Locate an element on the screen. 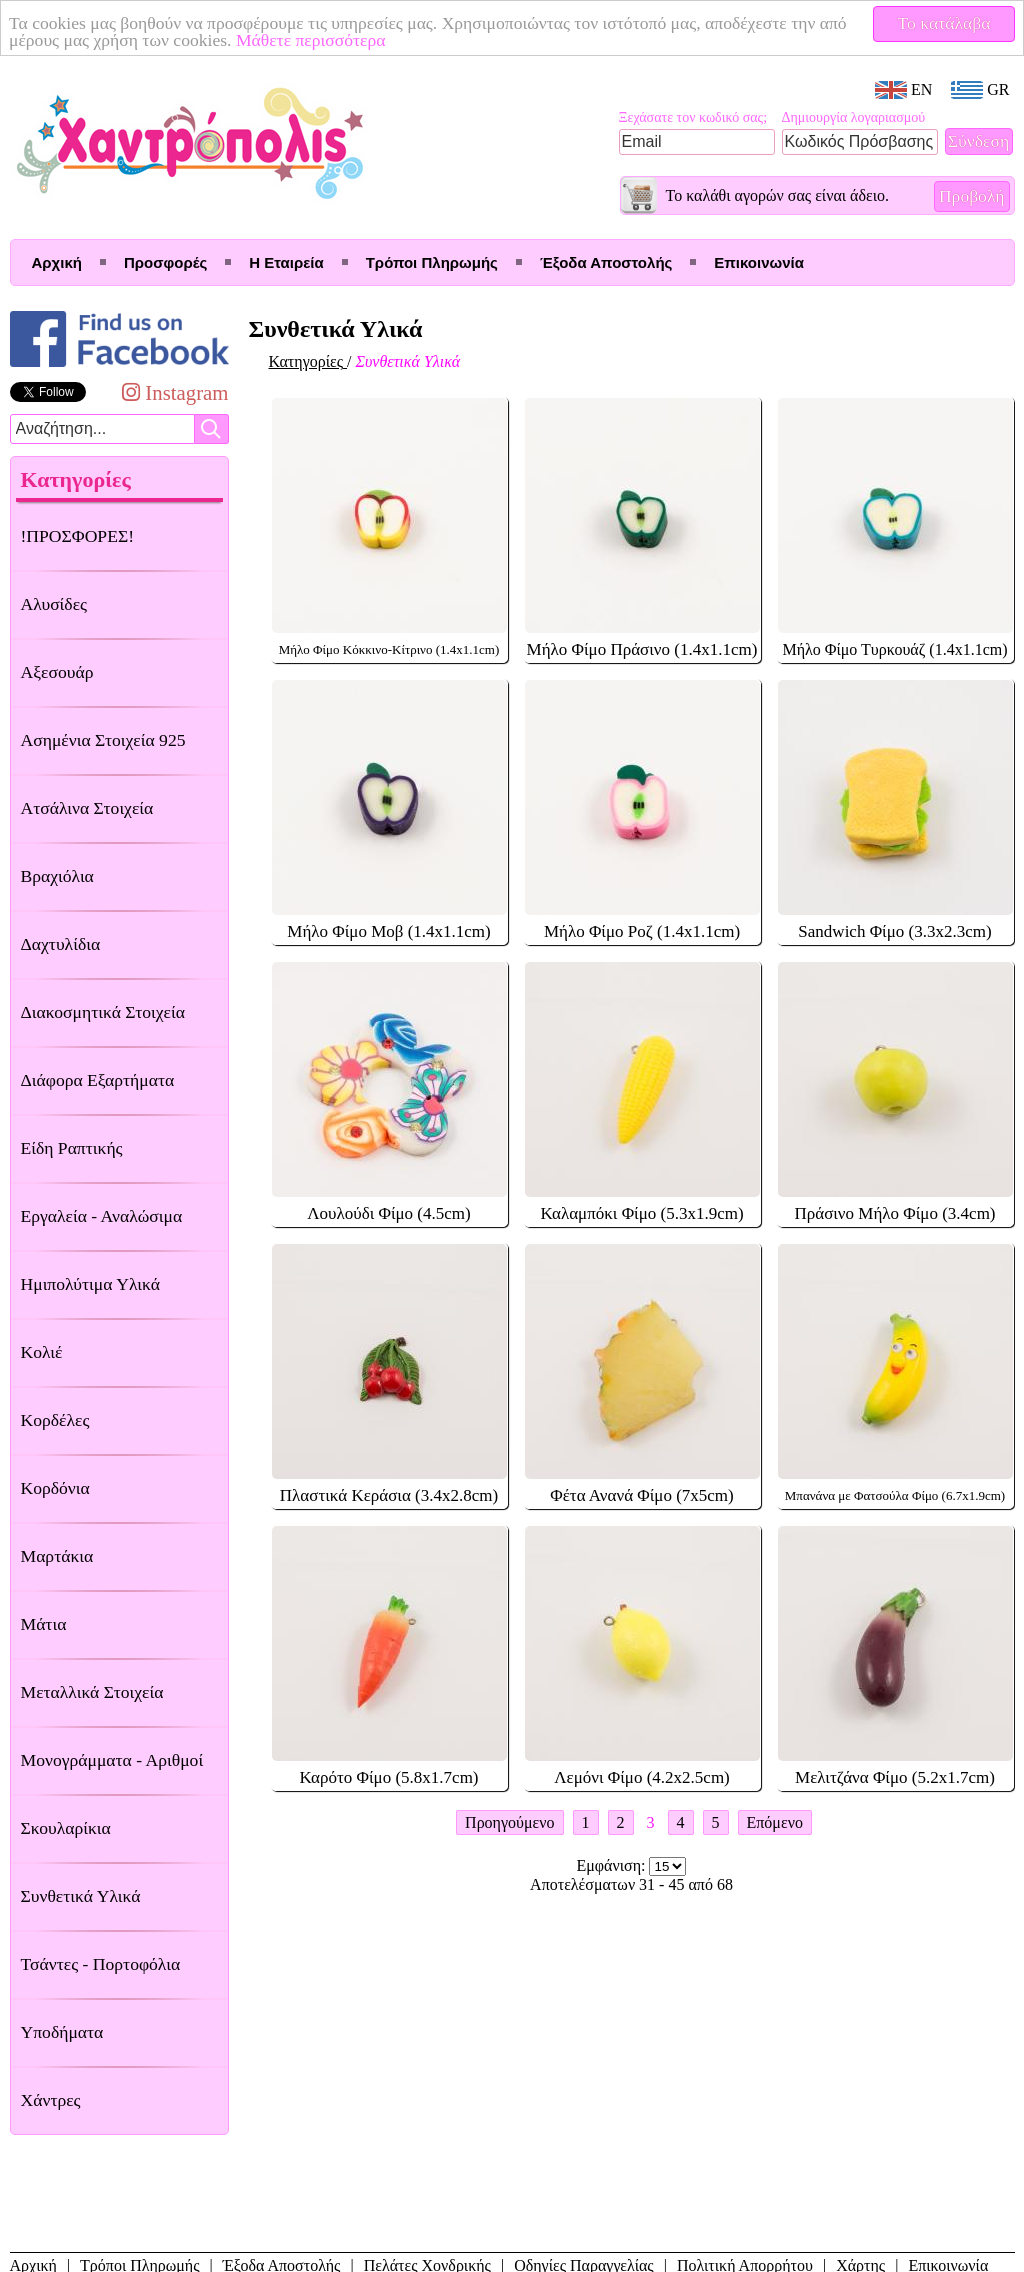 The height and width of the screenshot is (2272, 1024). Αρχική is located at coordinates (57, 262).